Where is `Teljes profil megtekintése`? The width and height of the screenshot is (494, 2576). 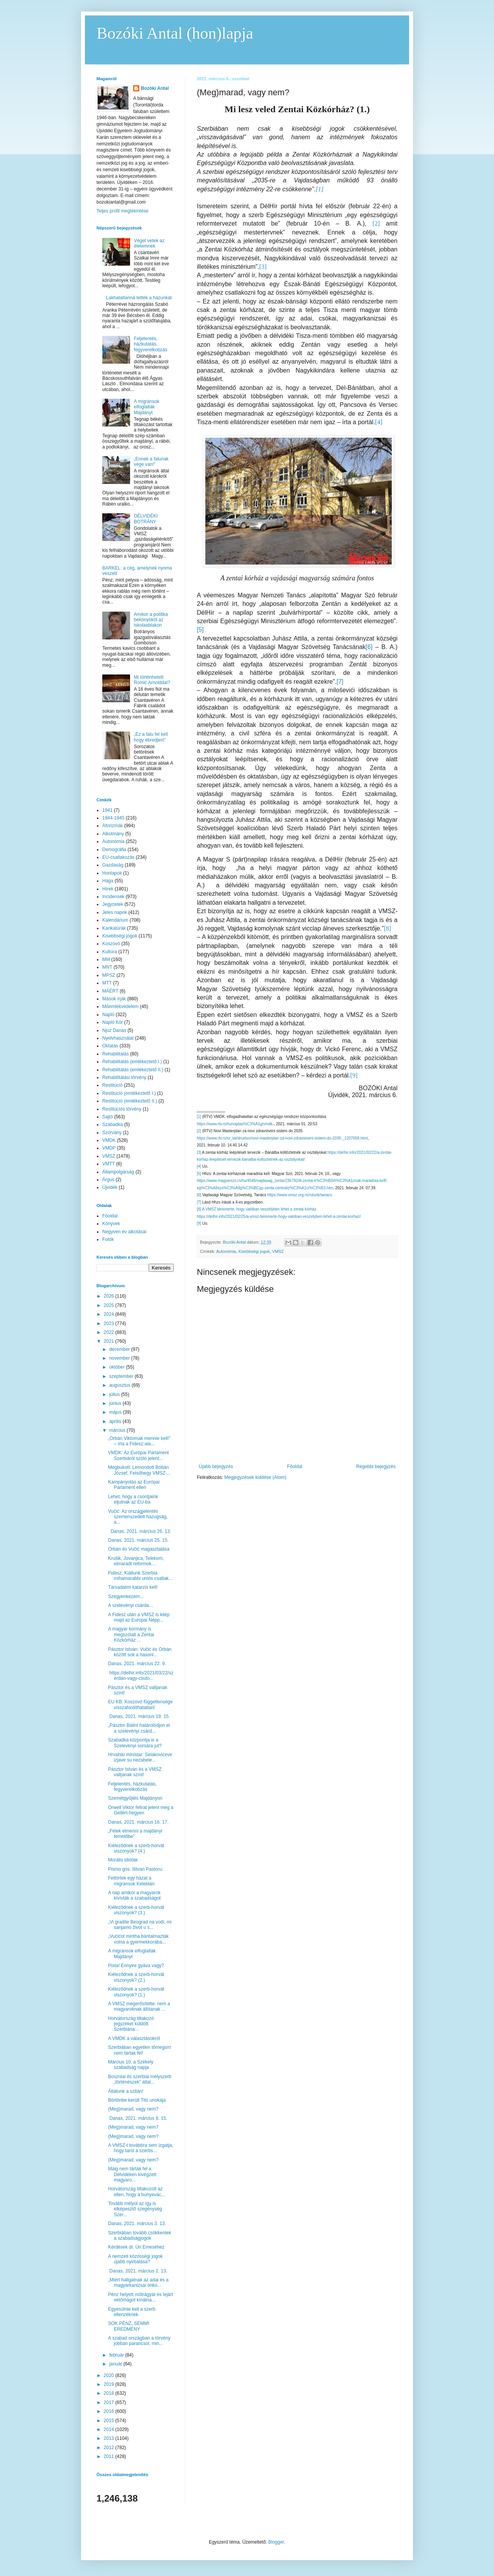 Teljes profil megtekintése is located at coordinates (122, 211).